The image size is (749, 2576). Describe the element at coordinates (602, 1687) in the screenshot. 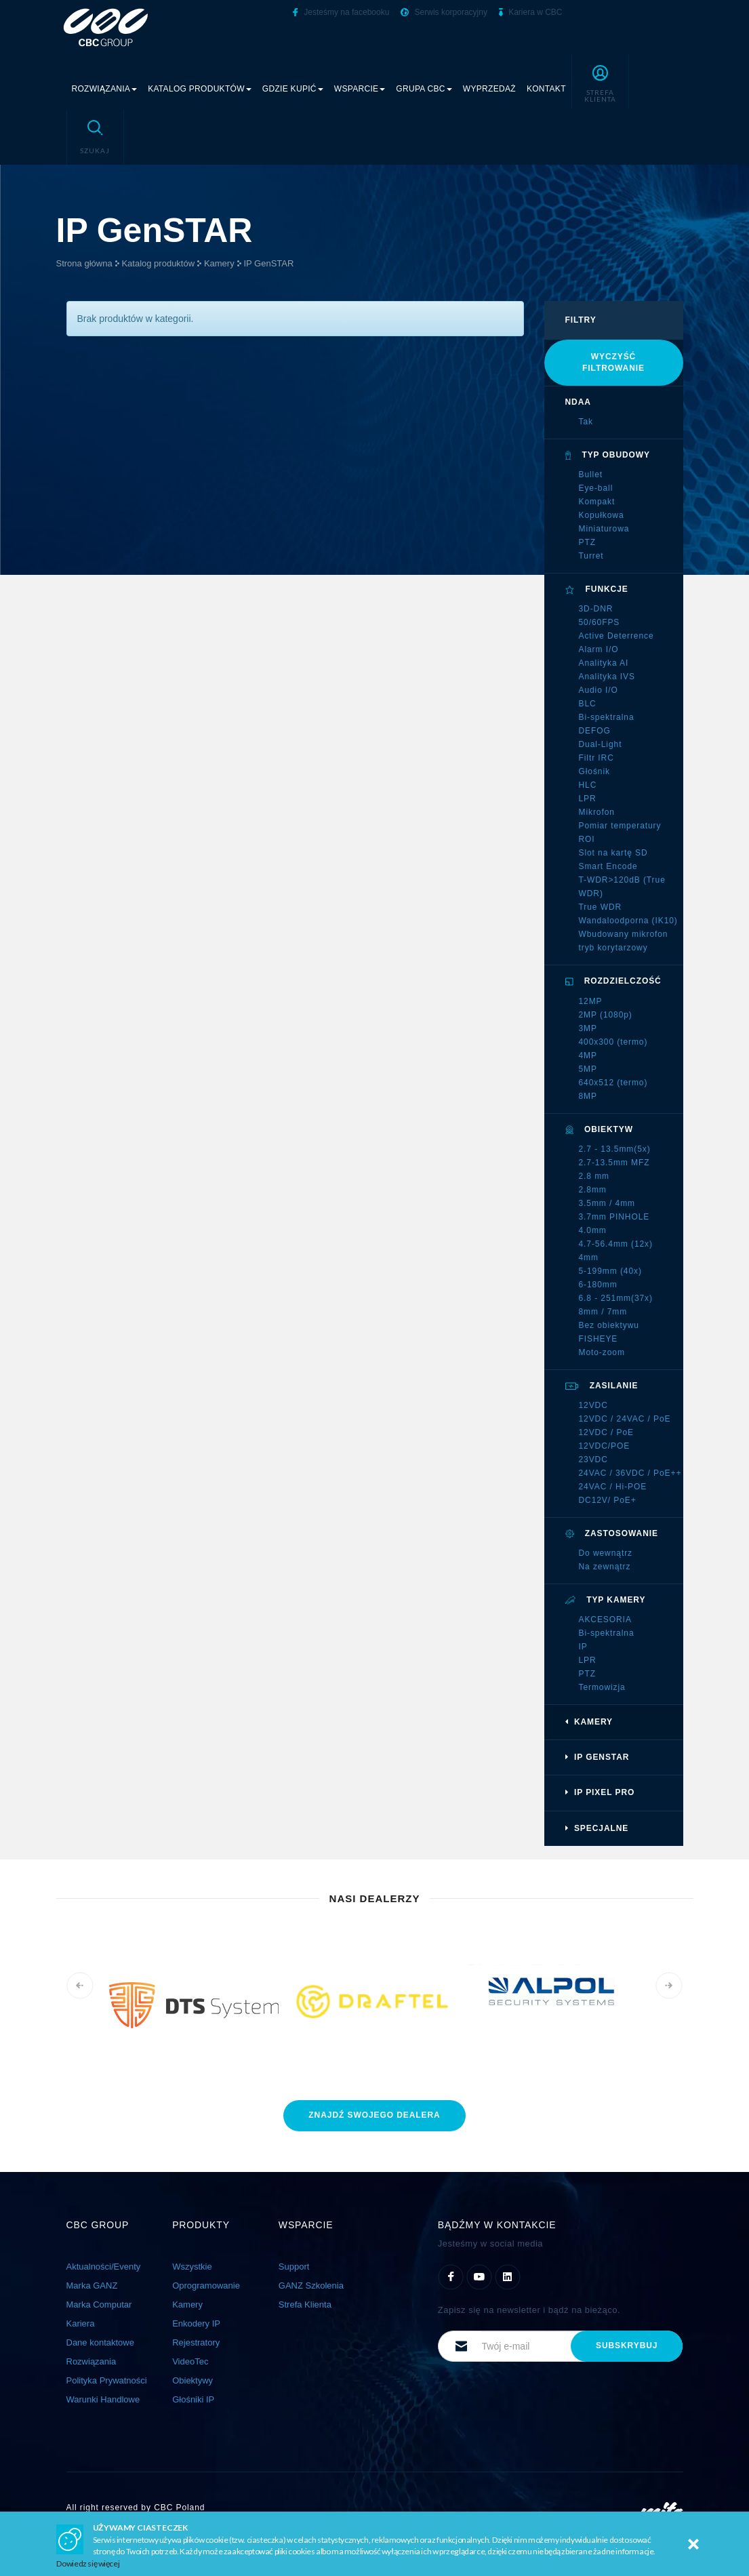

I see `Termowizja` at that location.